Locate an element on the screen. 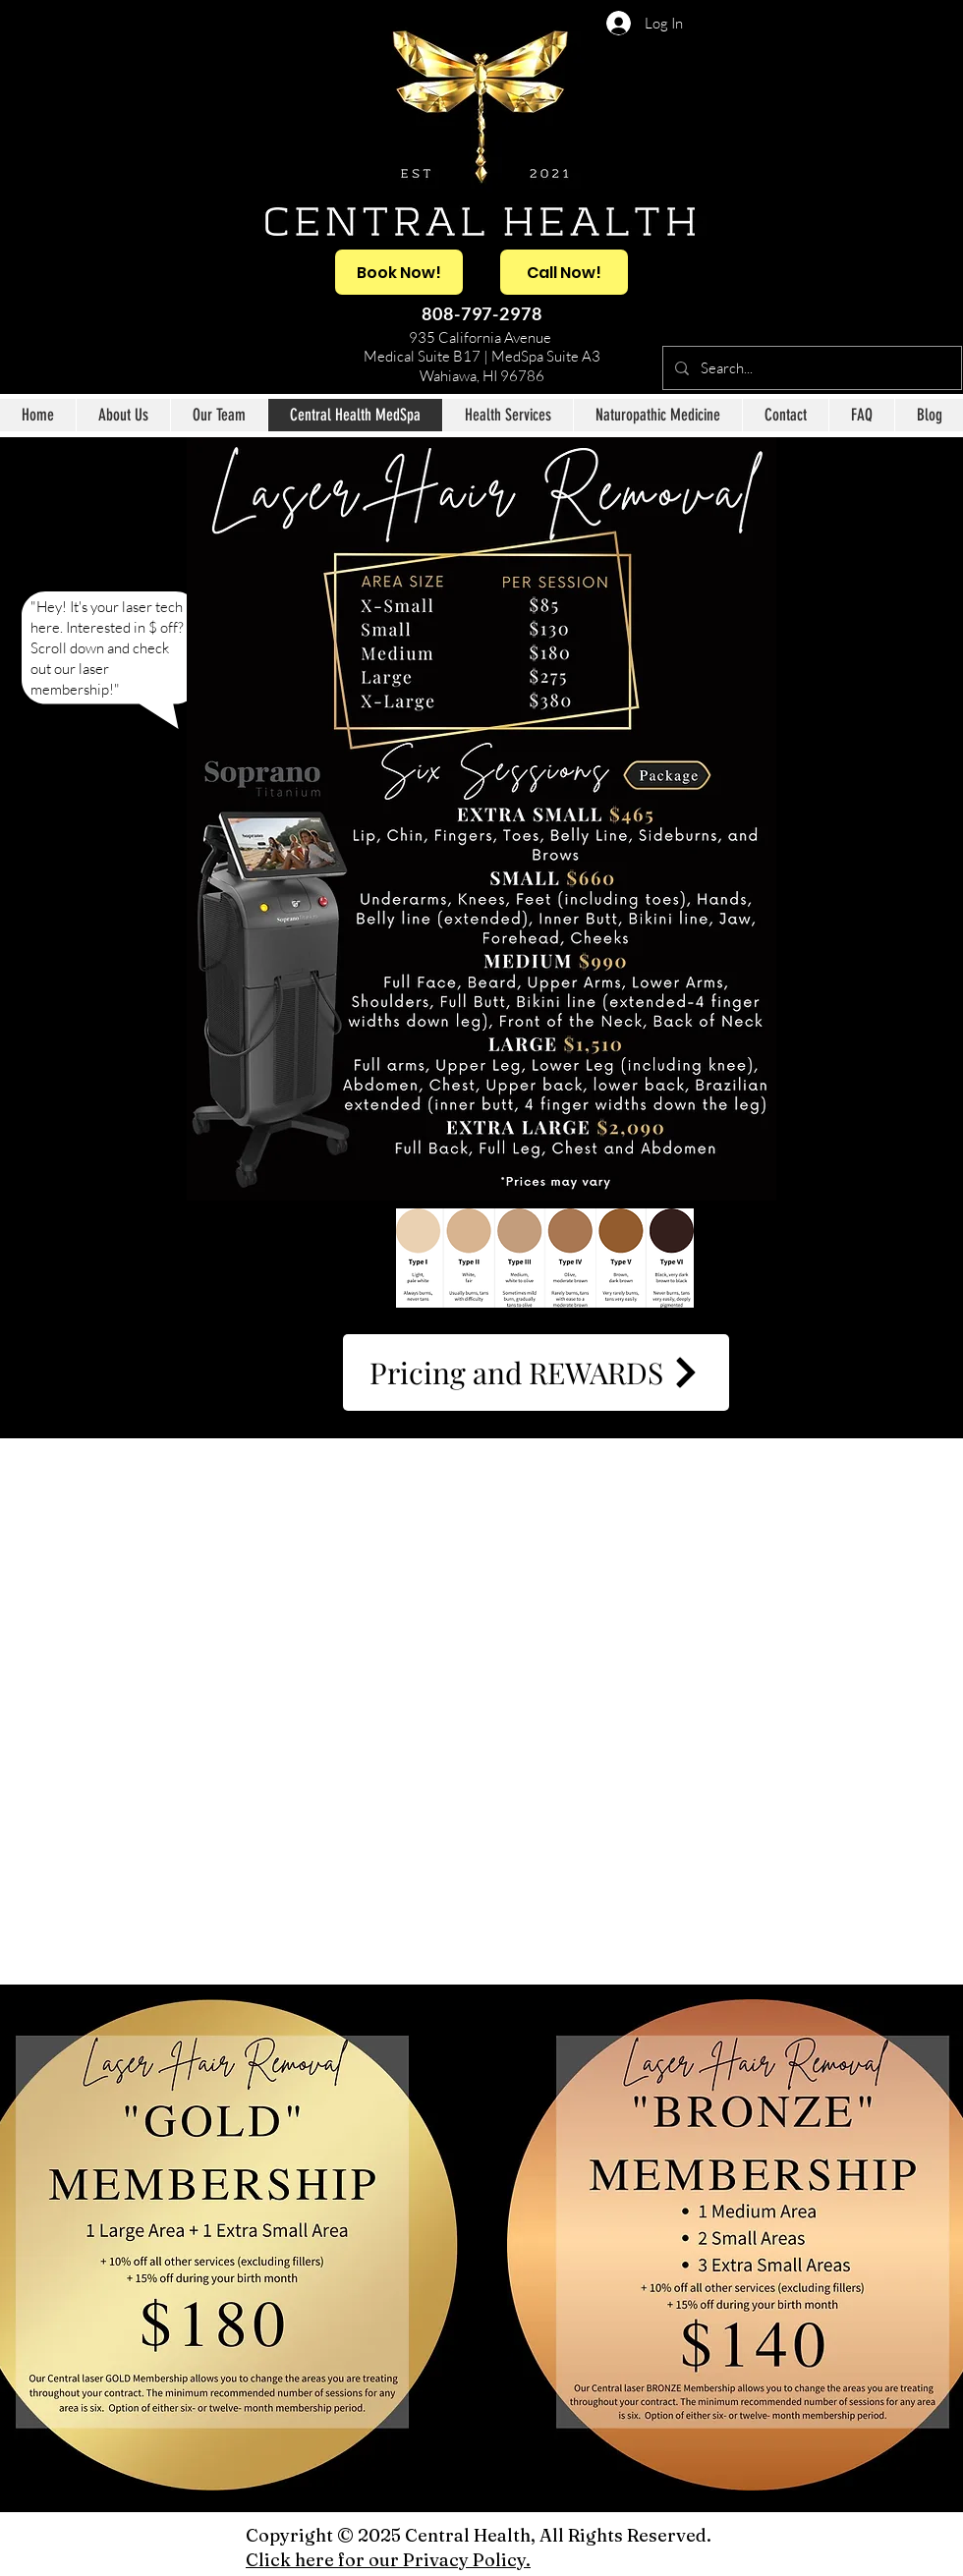  [Search...] is located at coordinates (810, 368).